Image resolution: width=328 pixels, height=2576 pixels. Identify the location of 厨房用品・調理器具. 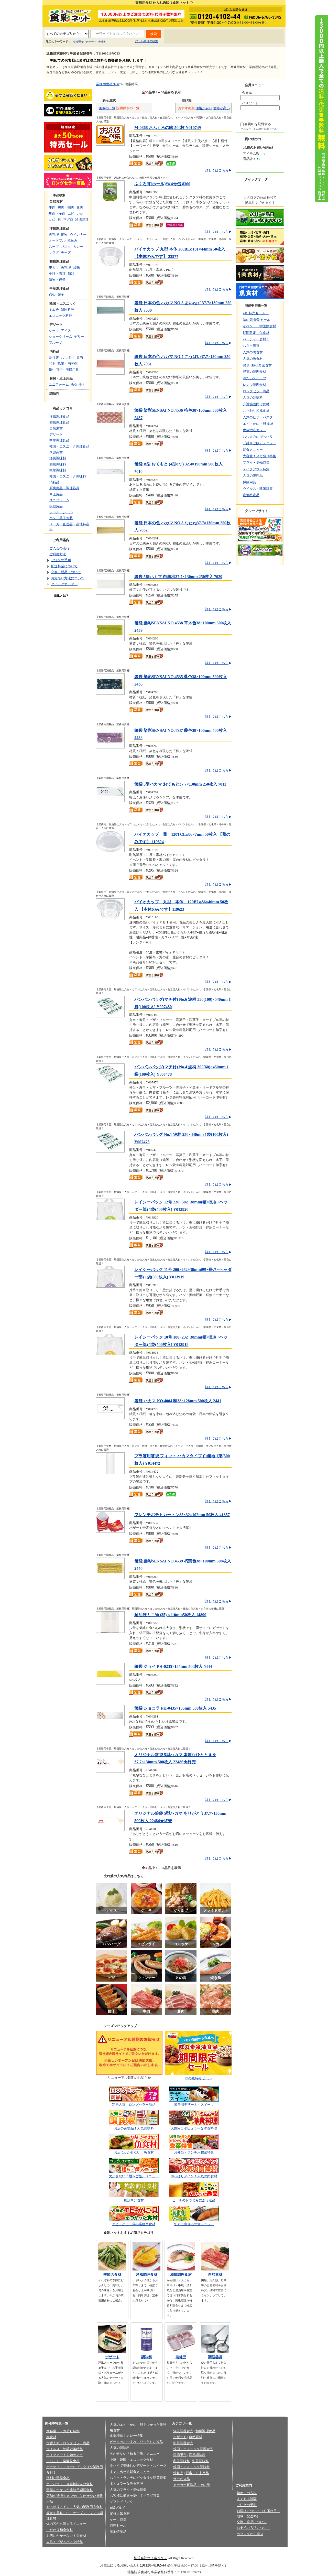
(64, 488).